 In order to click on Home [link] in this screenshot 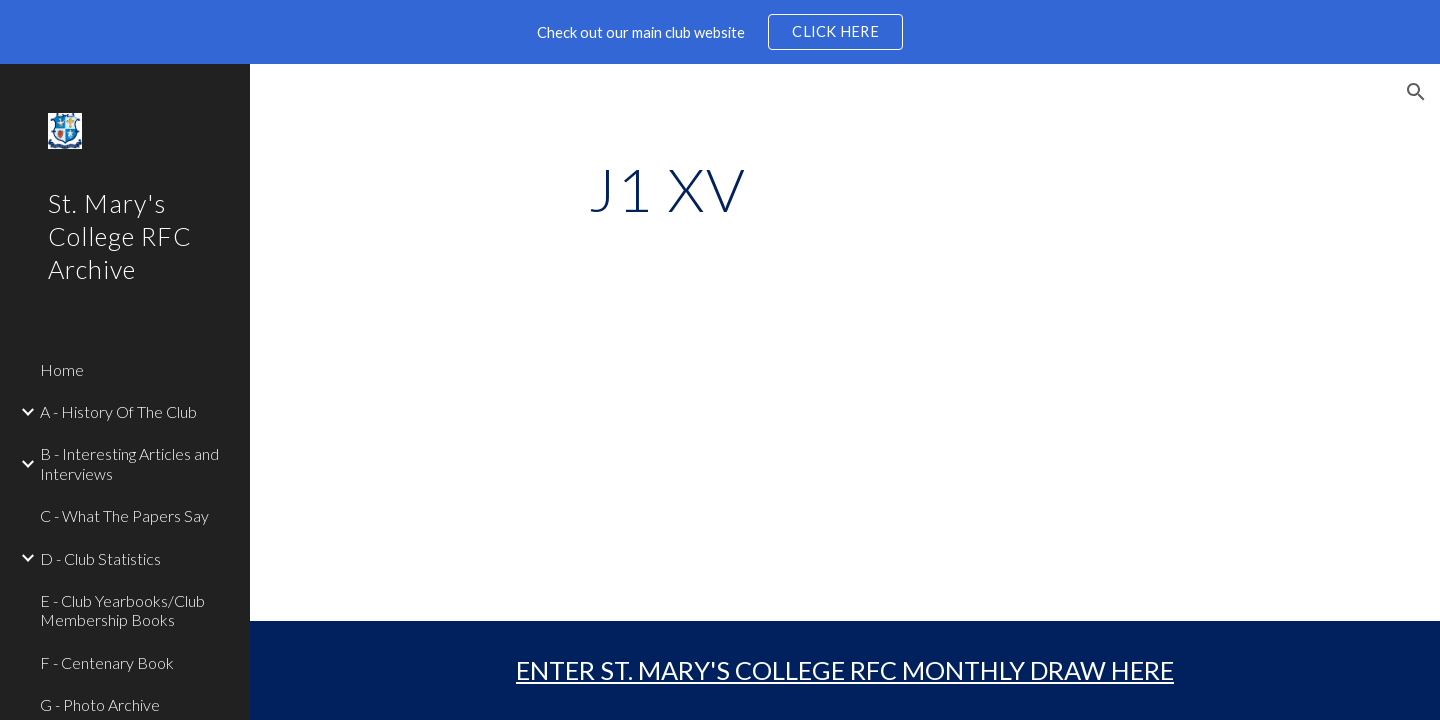, I will do `click(62, 369)`.